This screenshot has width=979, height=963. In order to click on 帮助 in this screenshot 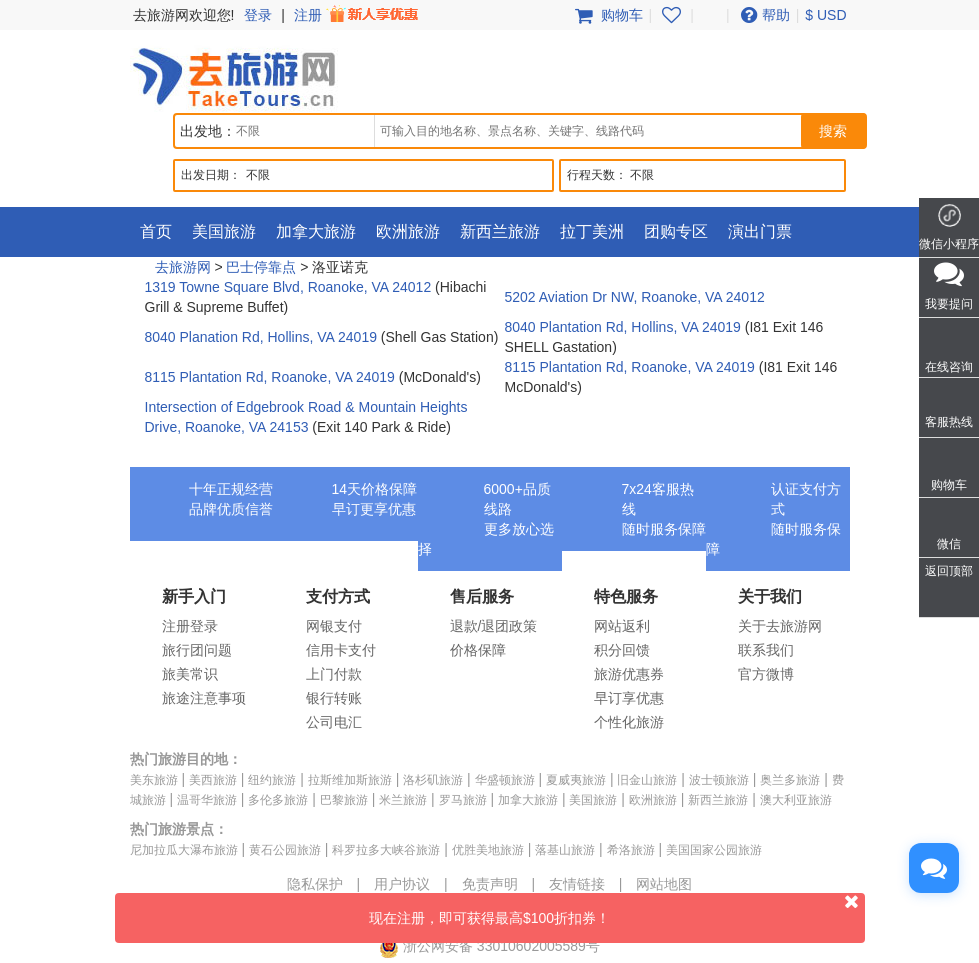, I will do `click(763, 15)`.